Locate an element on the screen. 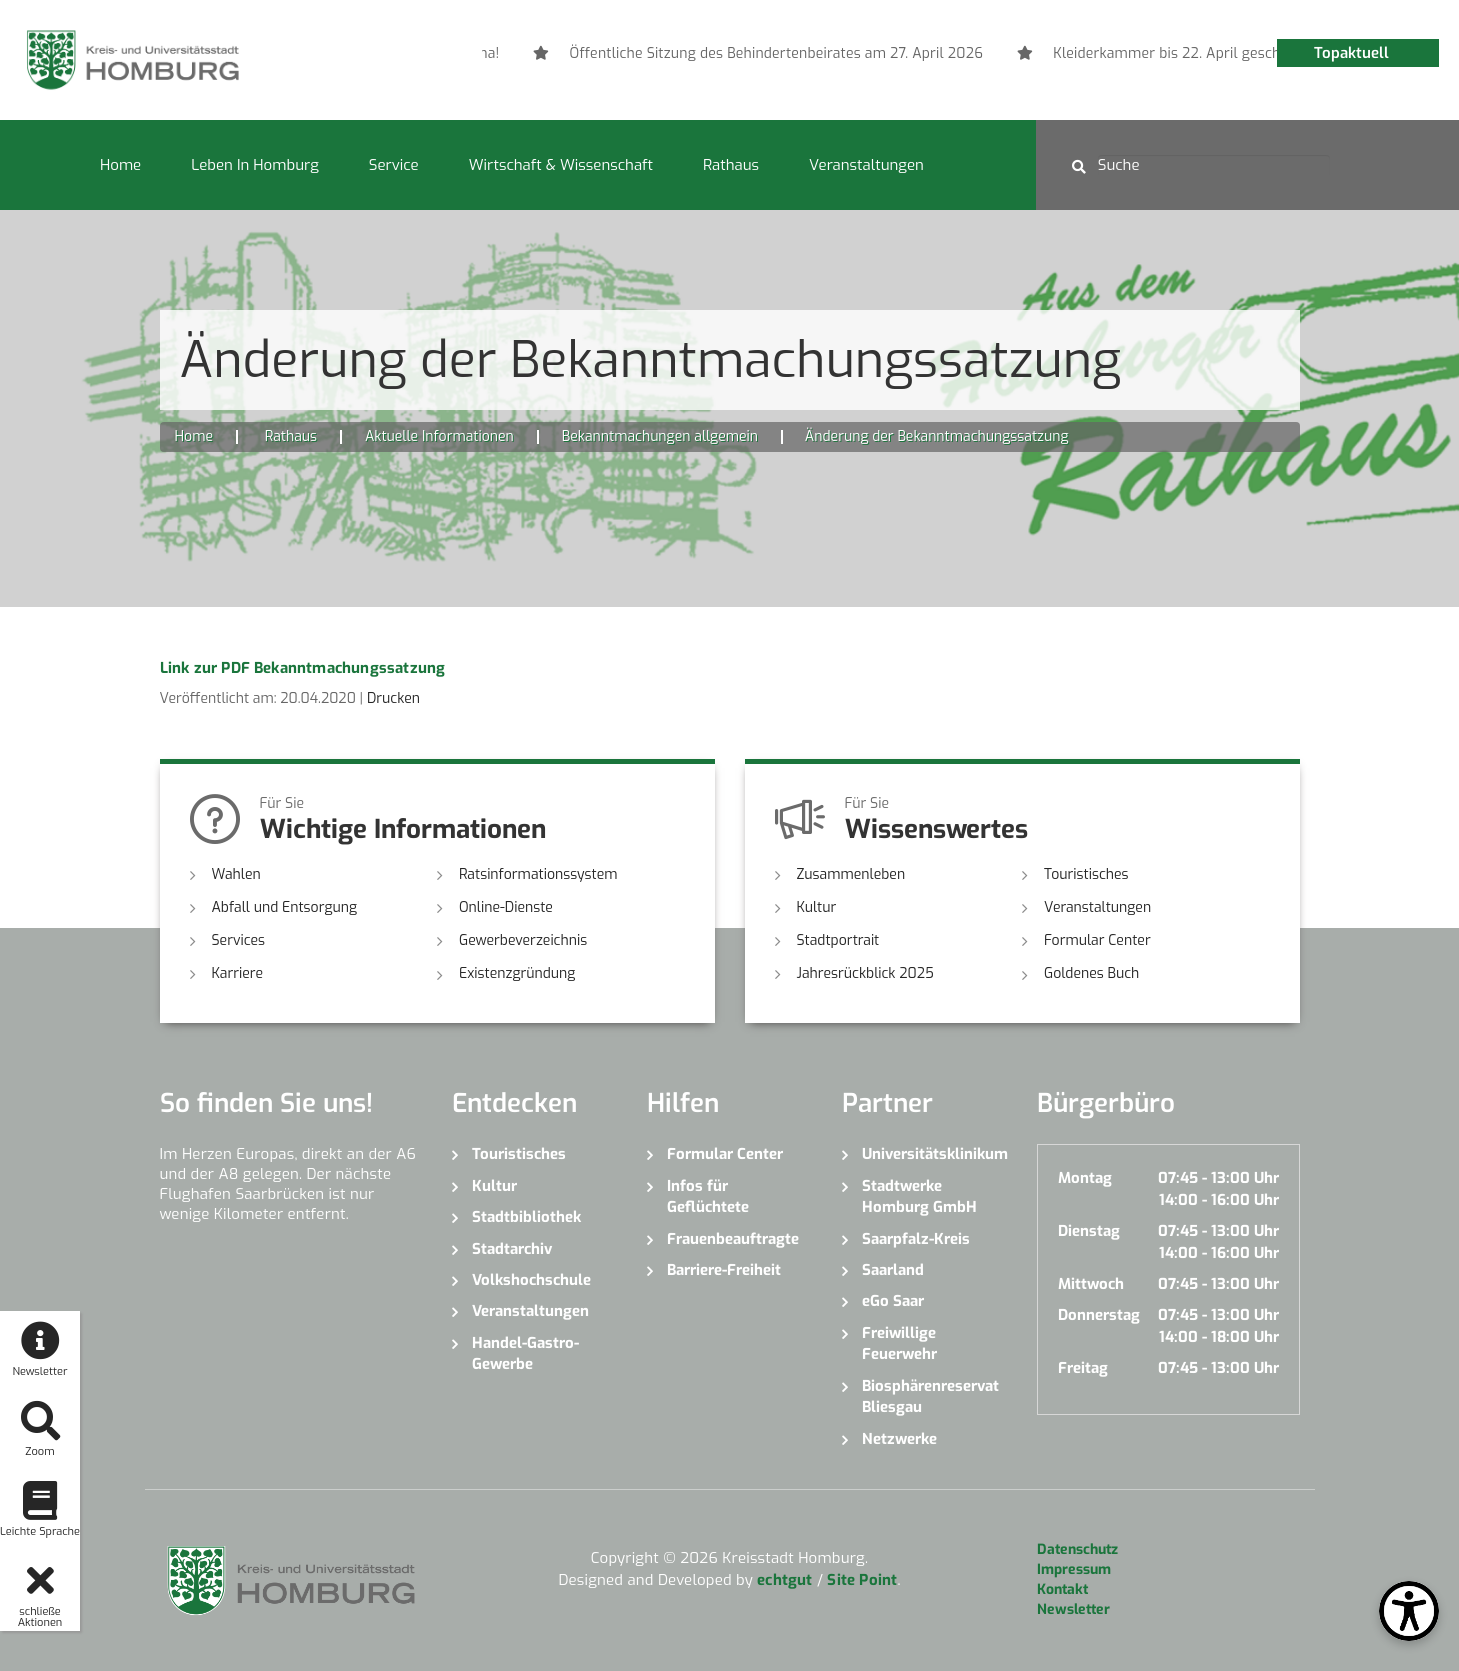 The image size is (1459, 1671). Freiwillige Feuerwehr is located at coordinates (899, 1343).